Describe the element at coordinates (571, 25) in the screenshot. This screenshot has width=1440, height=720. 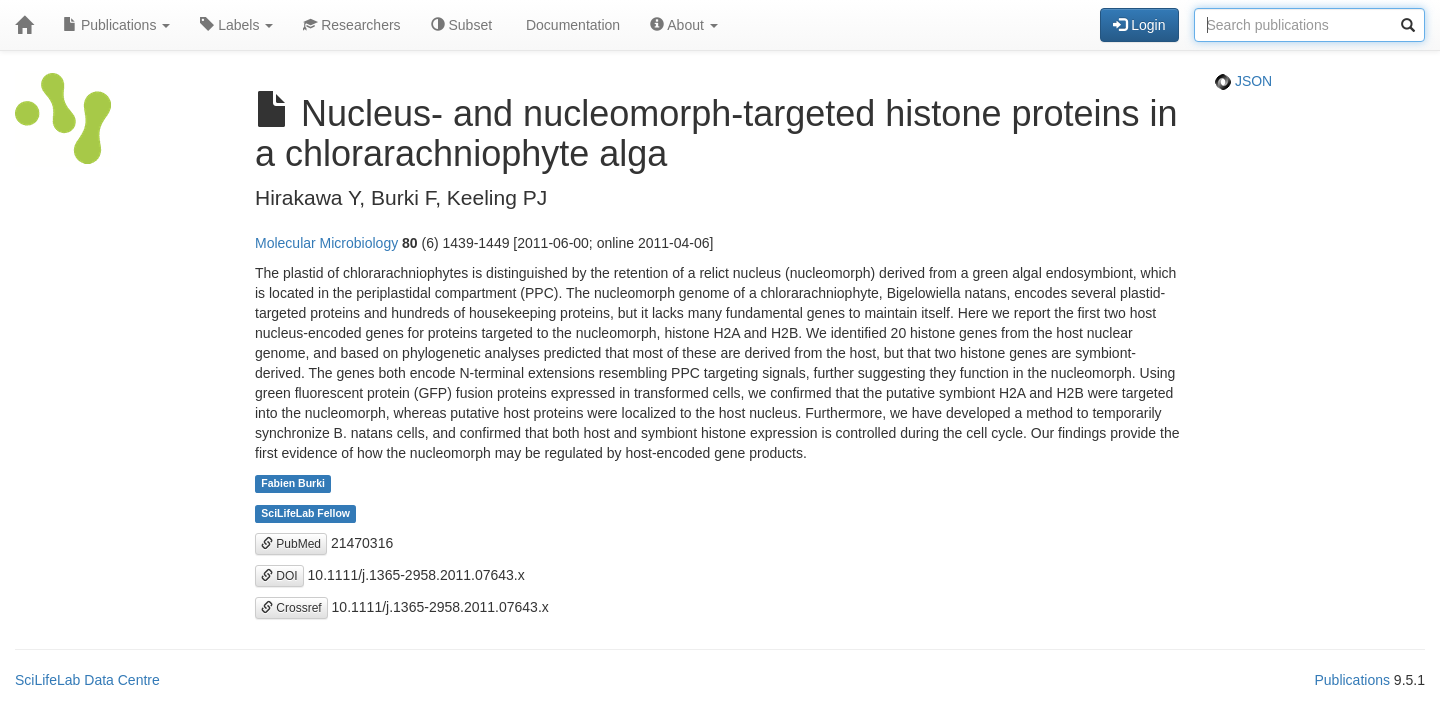
I see `Documentation` at that location.